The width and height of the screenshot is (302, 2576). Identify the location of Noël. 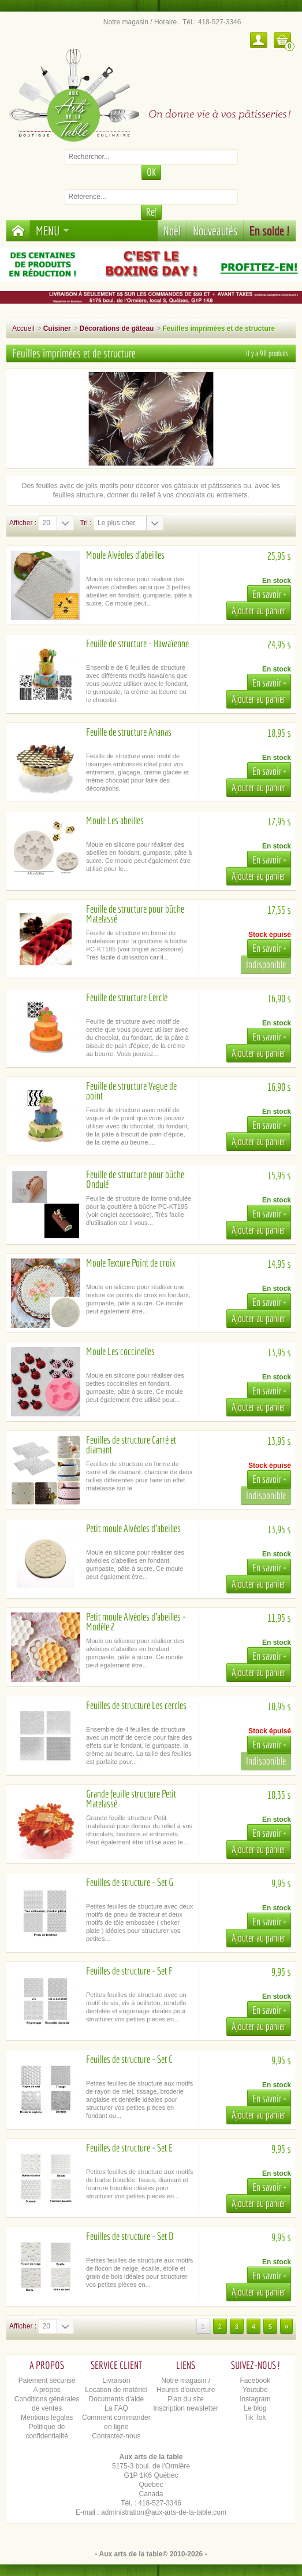
(172, 230).